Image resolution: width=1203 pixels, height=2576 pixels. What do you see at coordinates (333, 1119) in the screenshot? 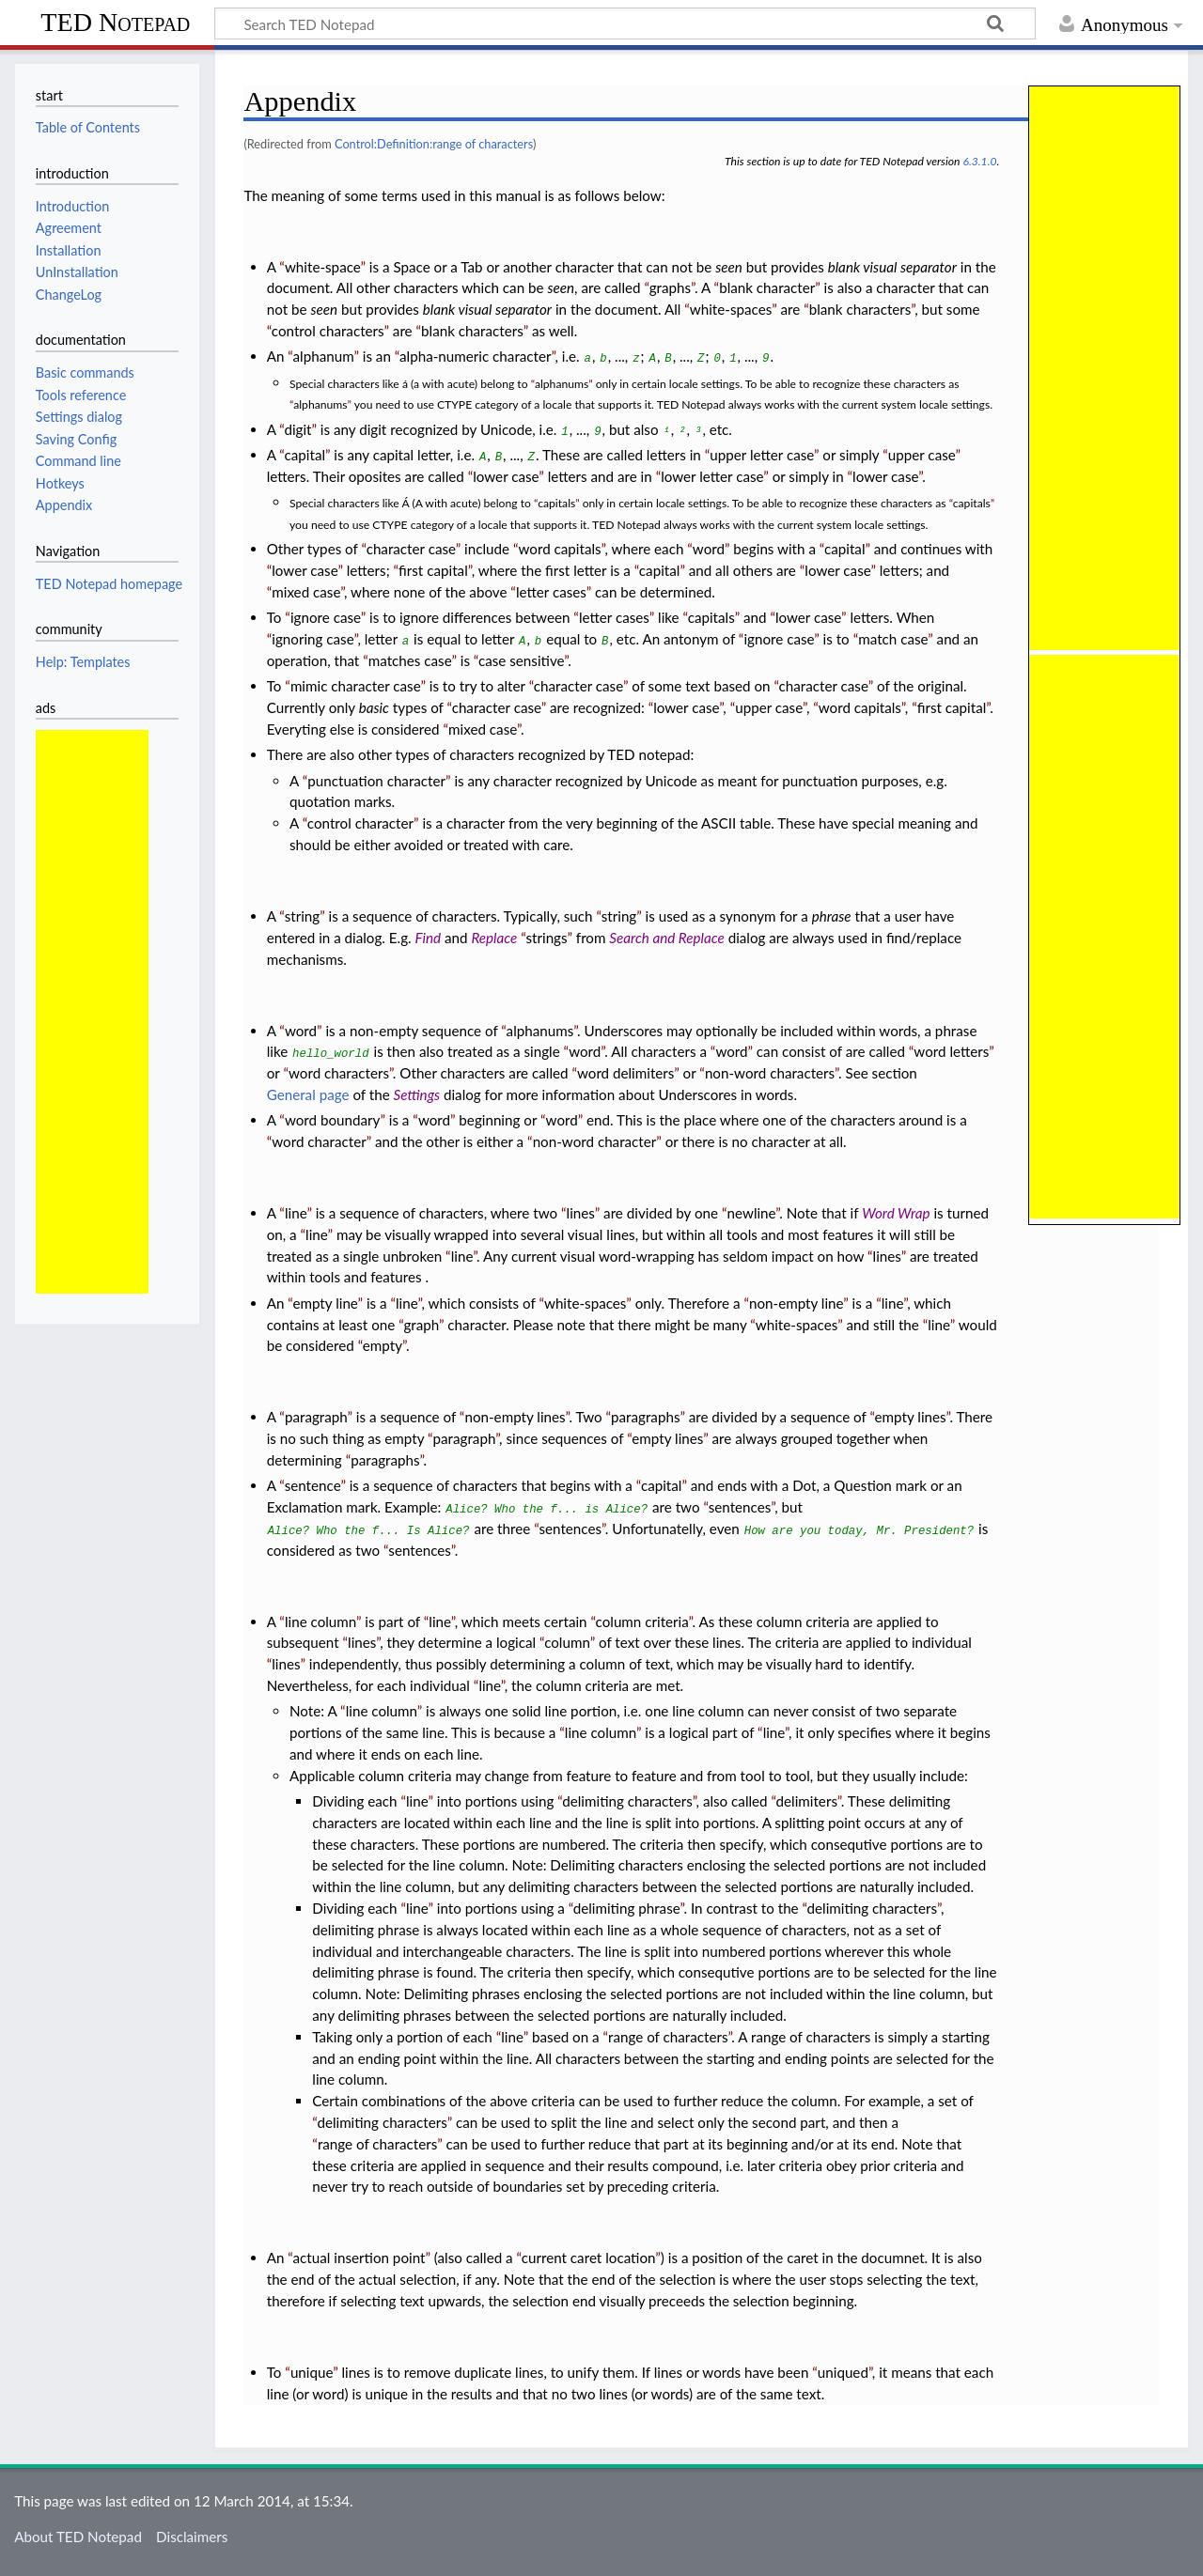
I see `word boundary` at bounding box center [333, 1119].